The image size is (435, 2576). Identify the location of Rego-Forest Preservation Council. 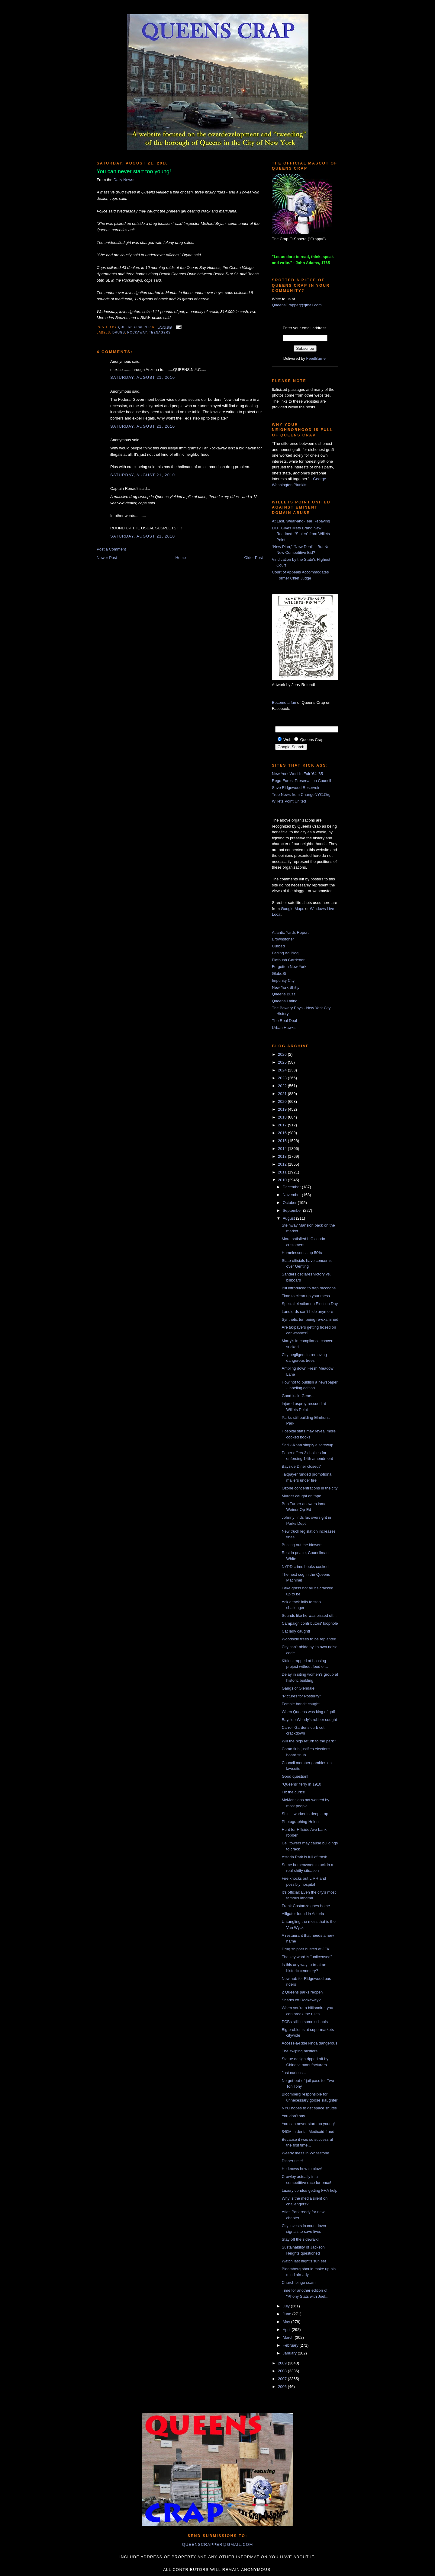
(301, 780).